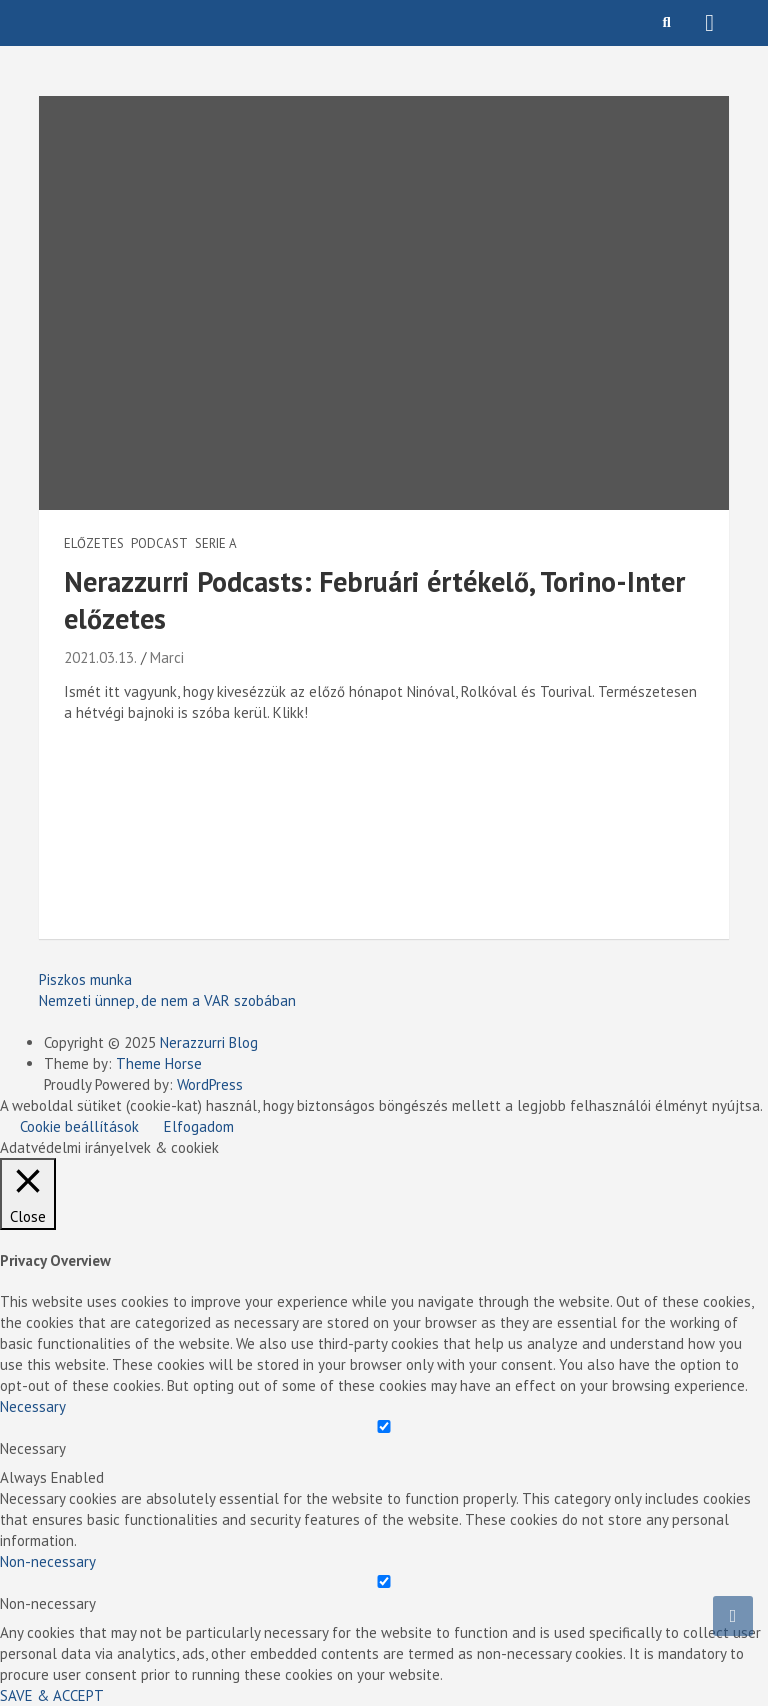  I want to click on Előzetes, so click(94, 543).